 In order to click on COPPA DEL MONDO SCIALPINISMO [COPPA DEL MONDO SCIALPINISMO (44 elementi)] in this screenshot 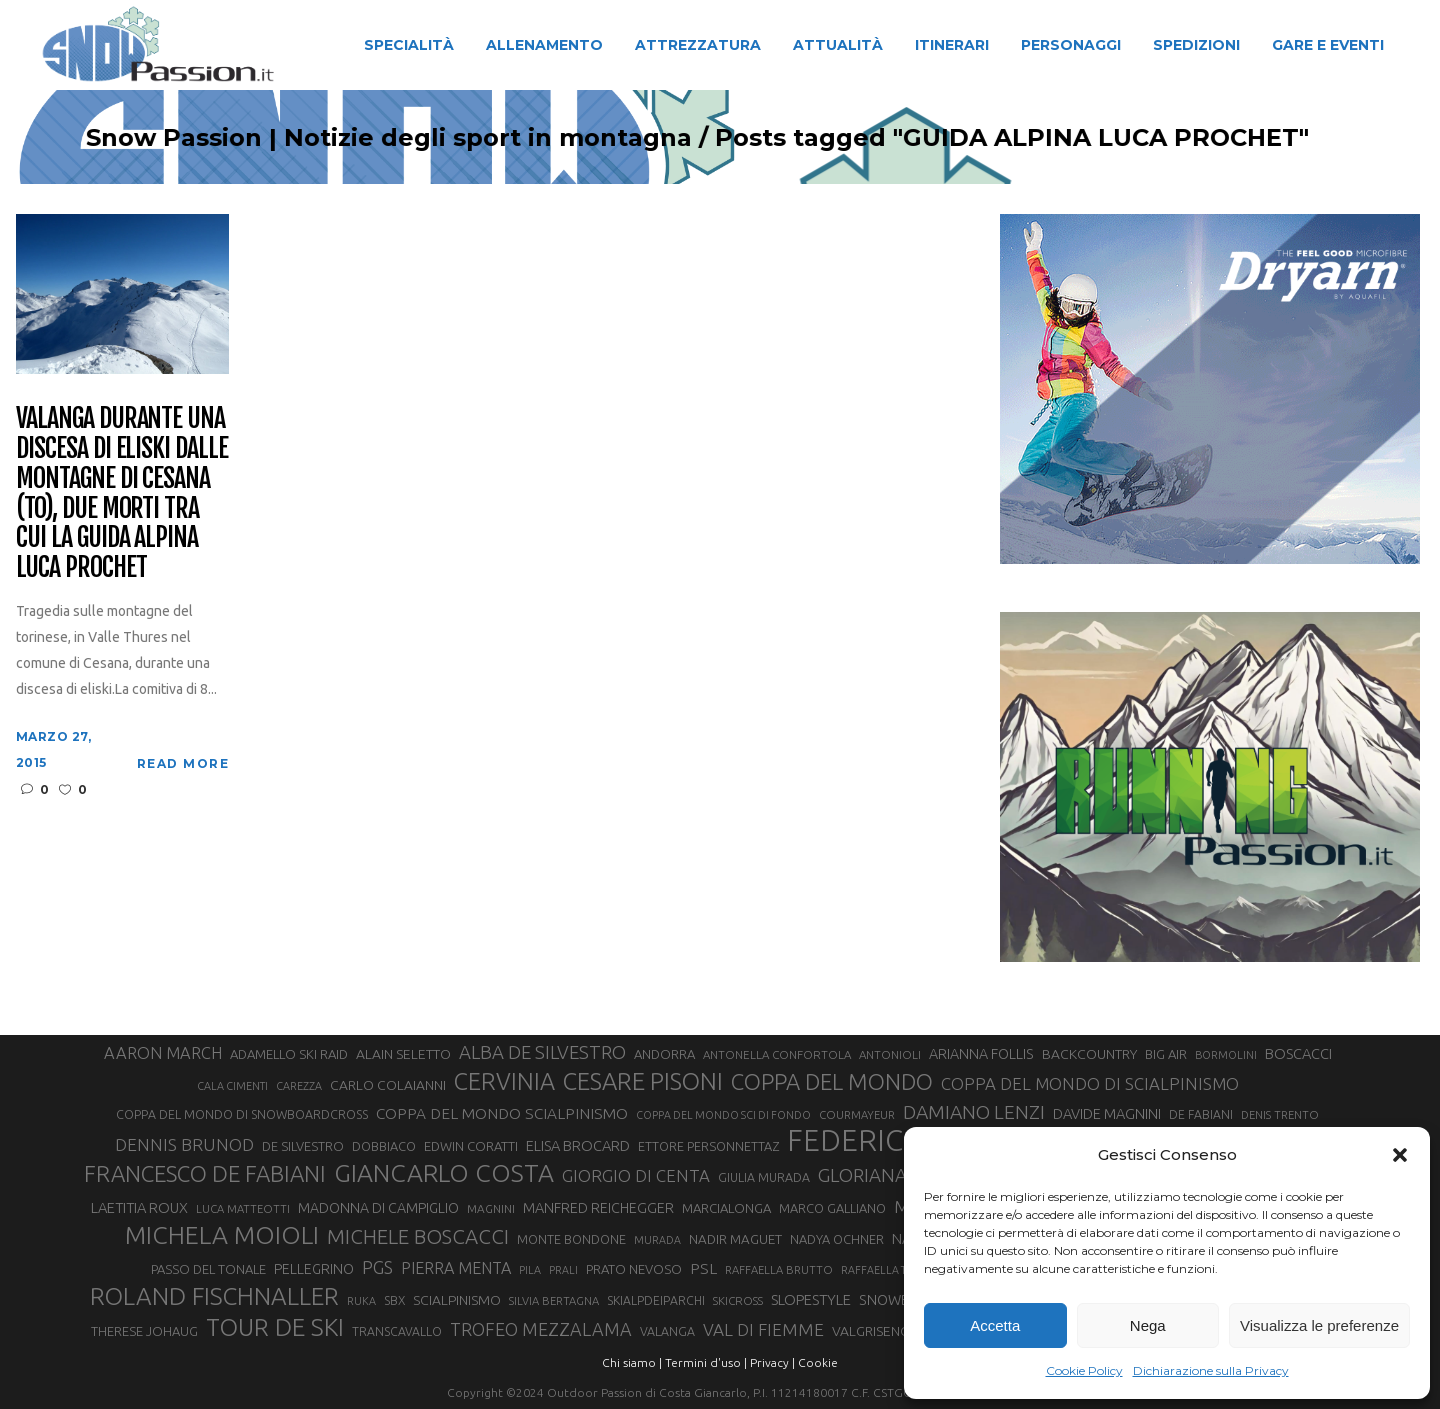, I will do `click(502, 1113)`.